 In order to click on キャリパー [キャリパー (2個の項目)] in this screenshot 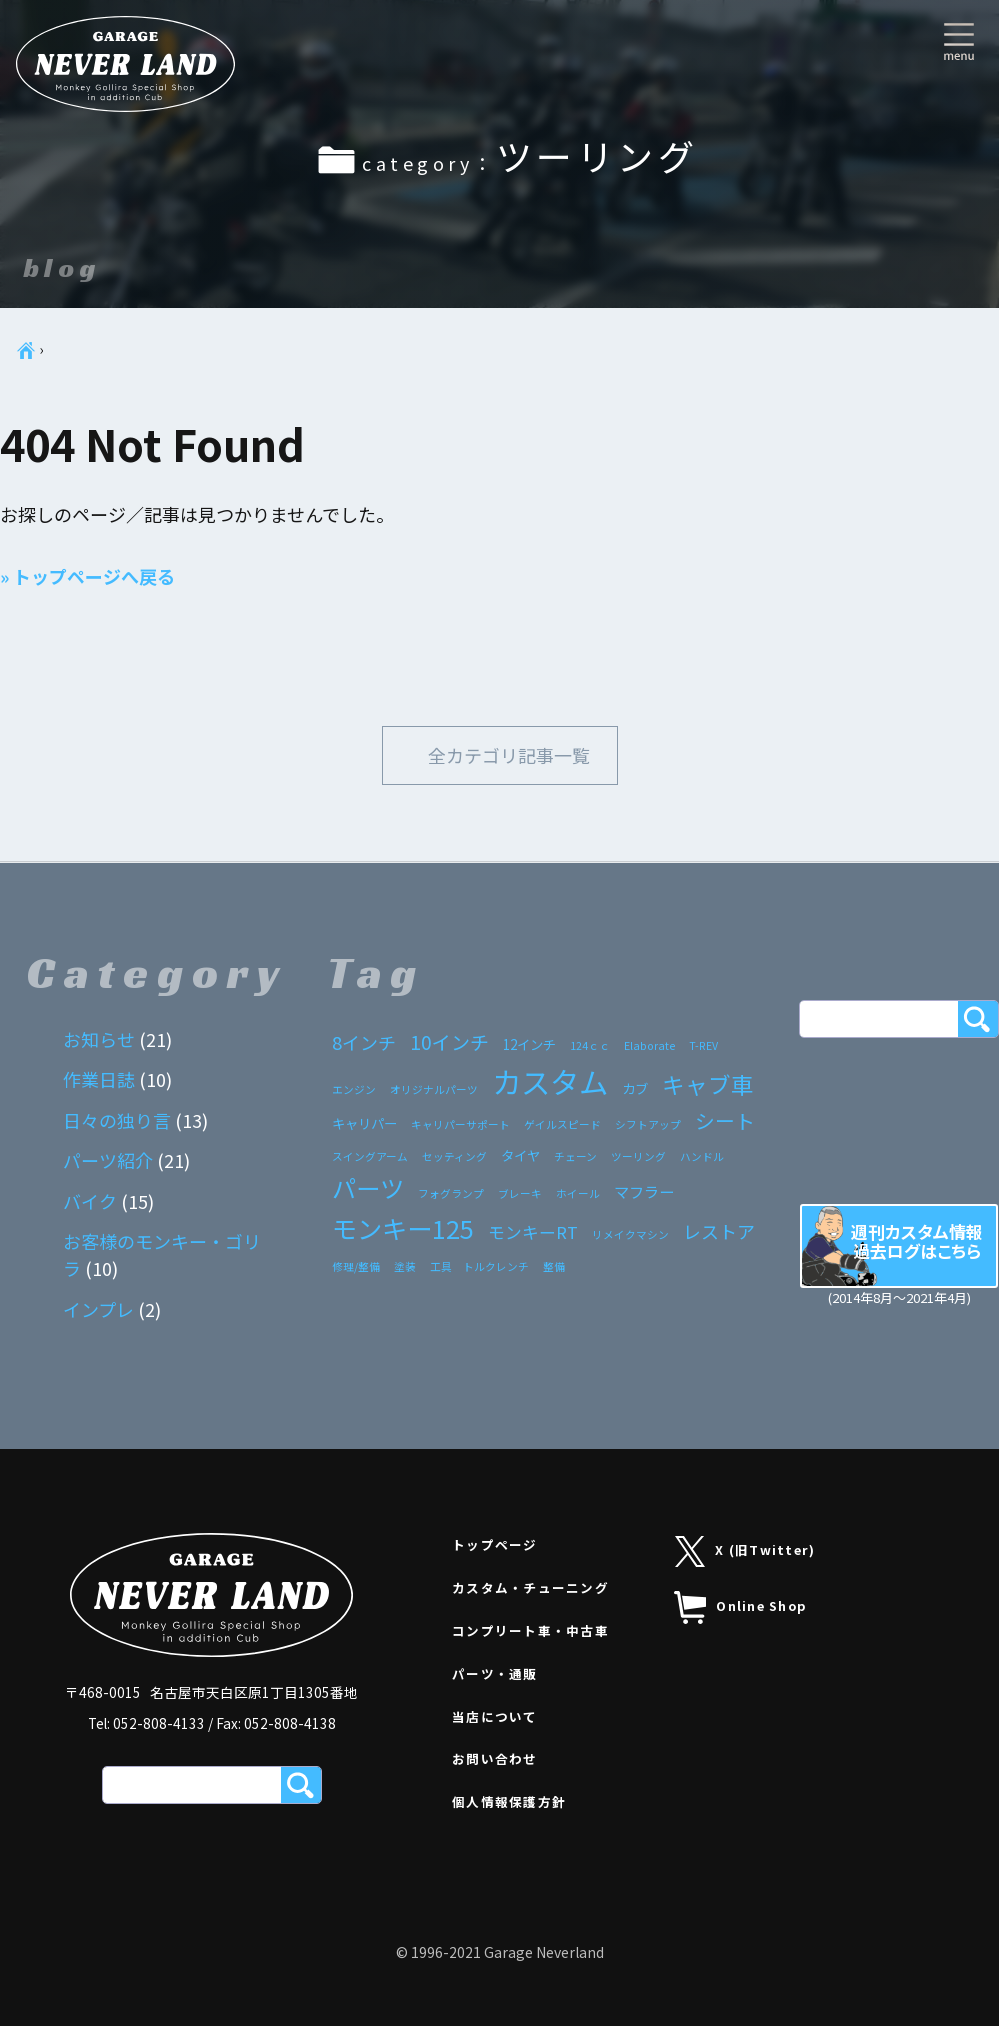, I will do `click(364, 1123)`.